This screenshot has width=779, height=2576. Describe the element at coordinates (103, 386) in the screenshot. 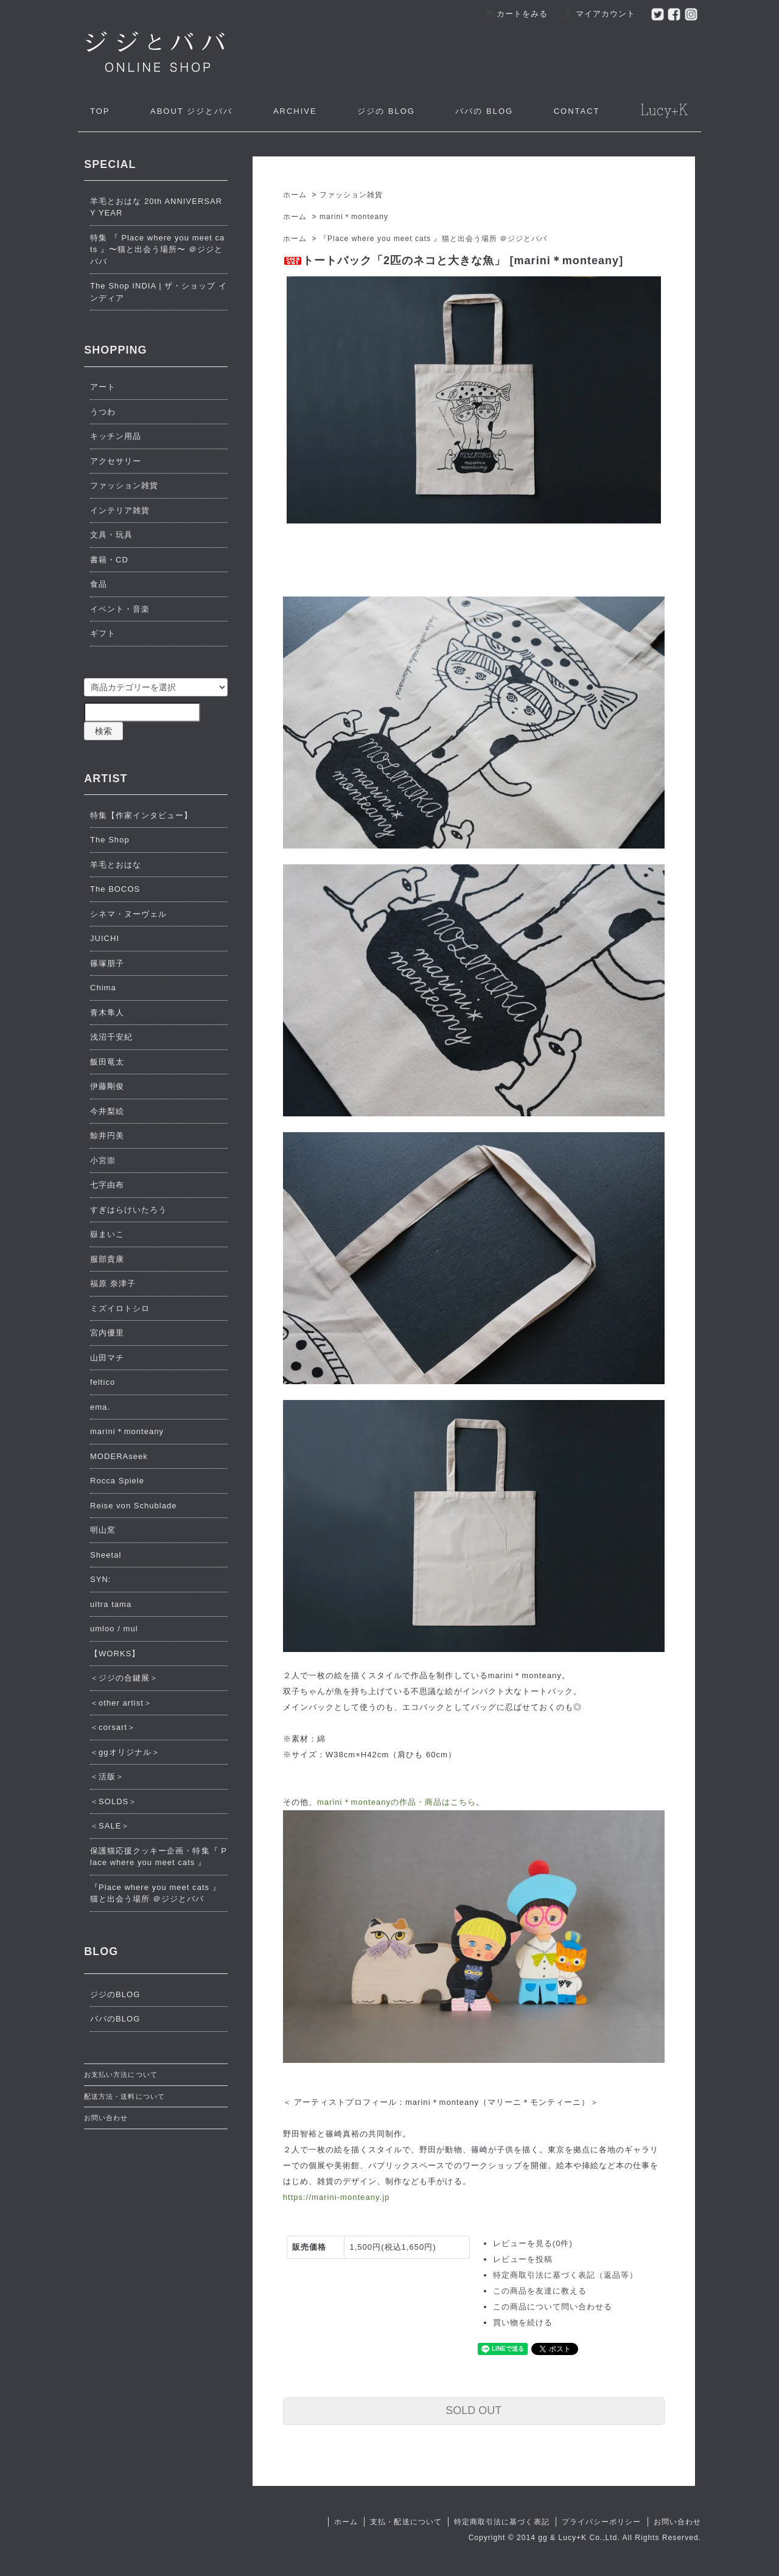

I see `アート` at that location.